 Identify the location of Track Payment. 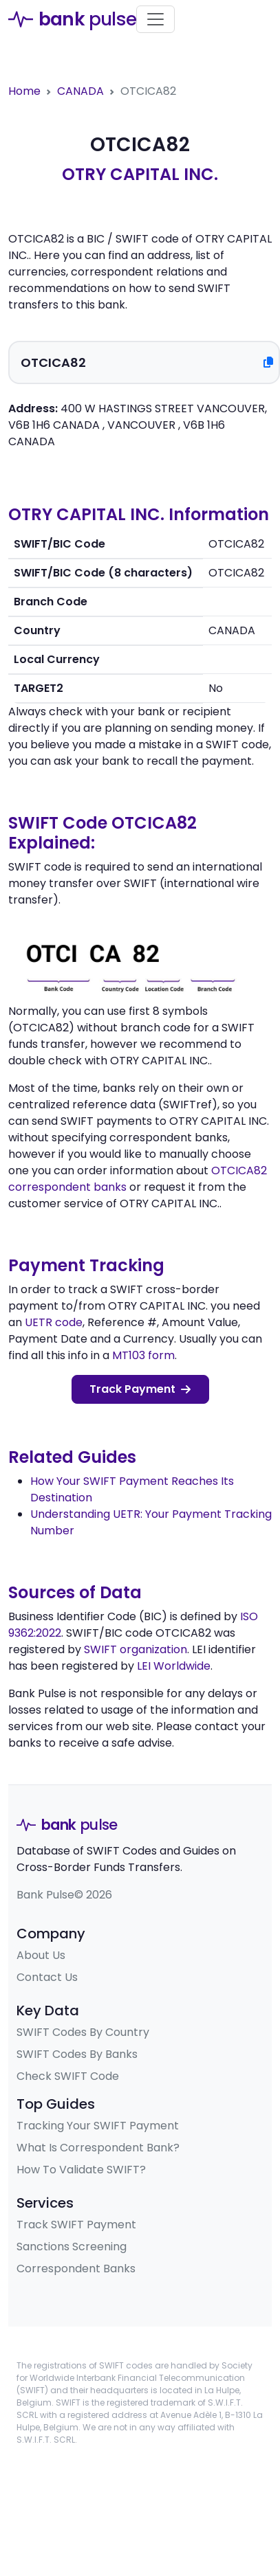
(140, 1389).